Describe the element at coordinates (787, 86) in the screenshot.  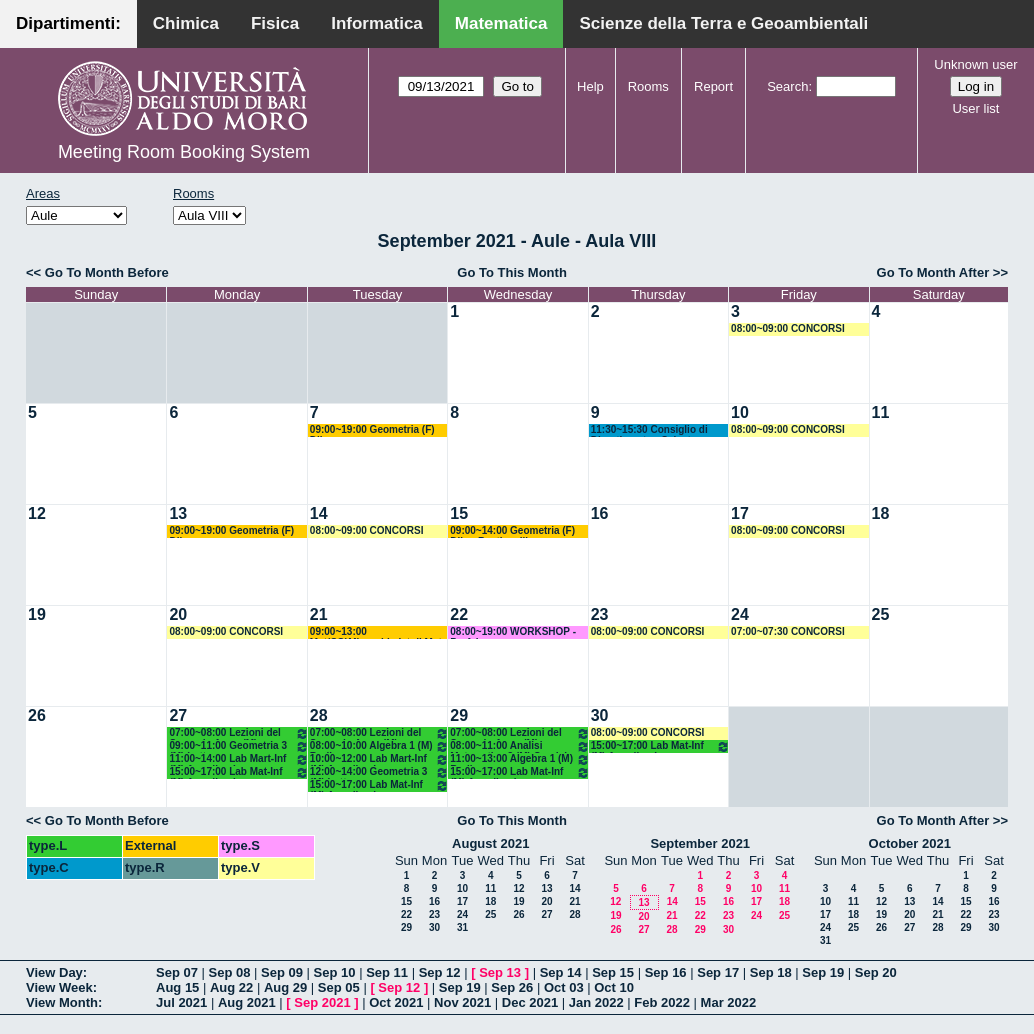
I see `Search` at that location.